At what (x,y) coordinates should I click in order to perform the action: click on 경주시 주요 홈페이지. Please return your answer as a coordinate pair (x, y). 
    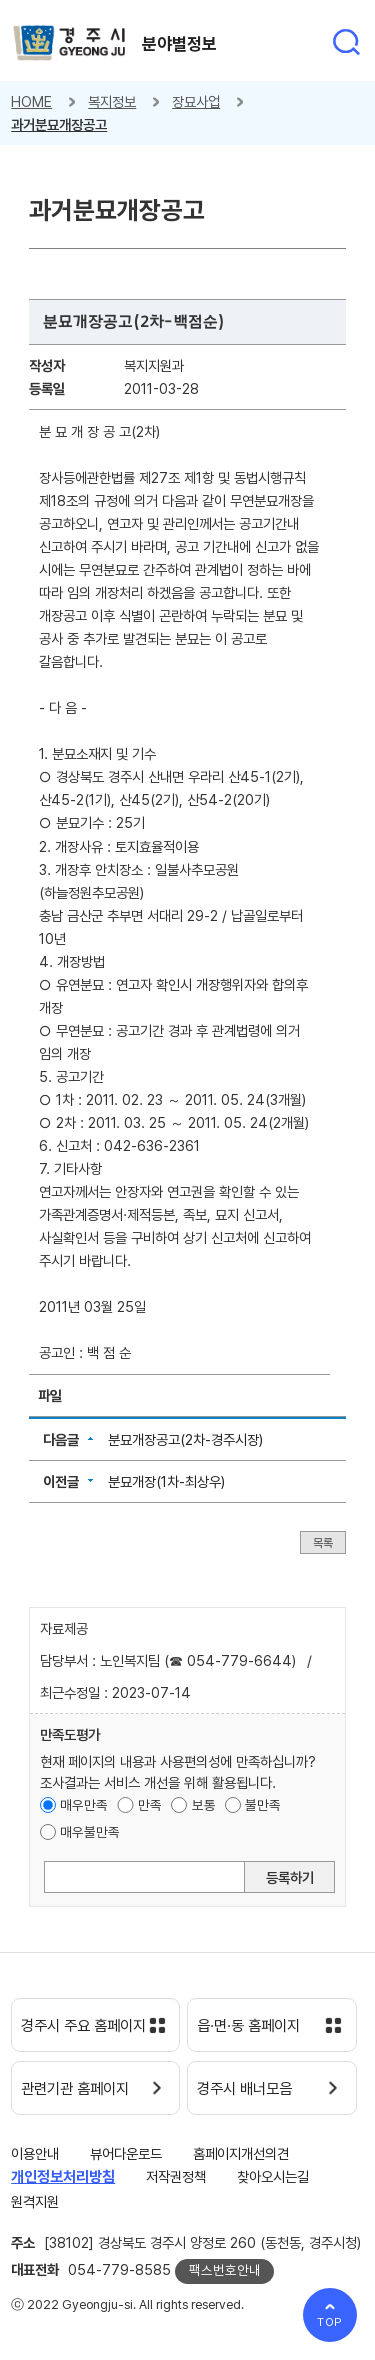
    Looking at the image, I should click on (83, 2026).